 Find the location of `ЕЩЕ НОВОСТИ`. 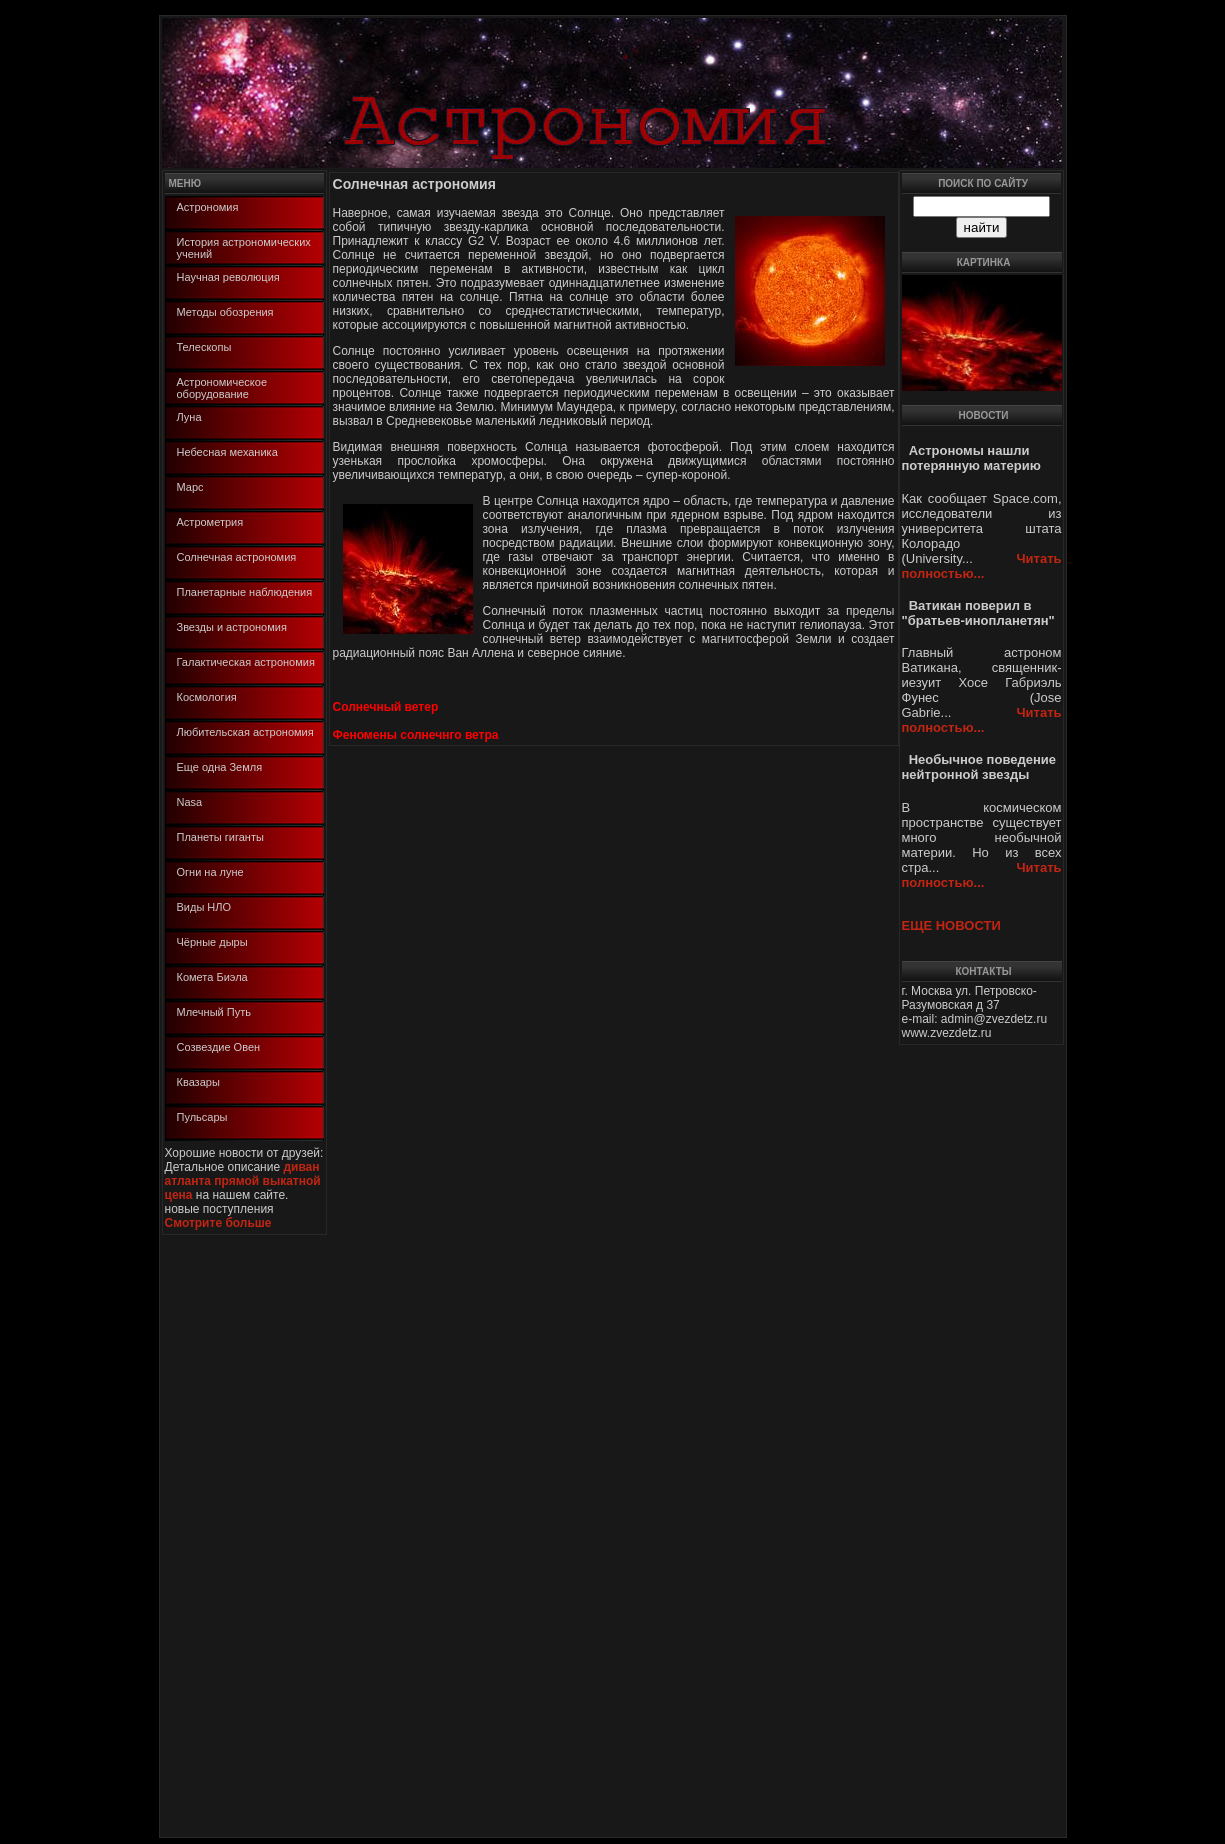

ЕЩЕ НОВОСТИ is located at coordinates (951, 925).